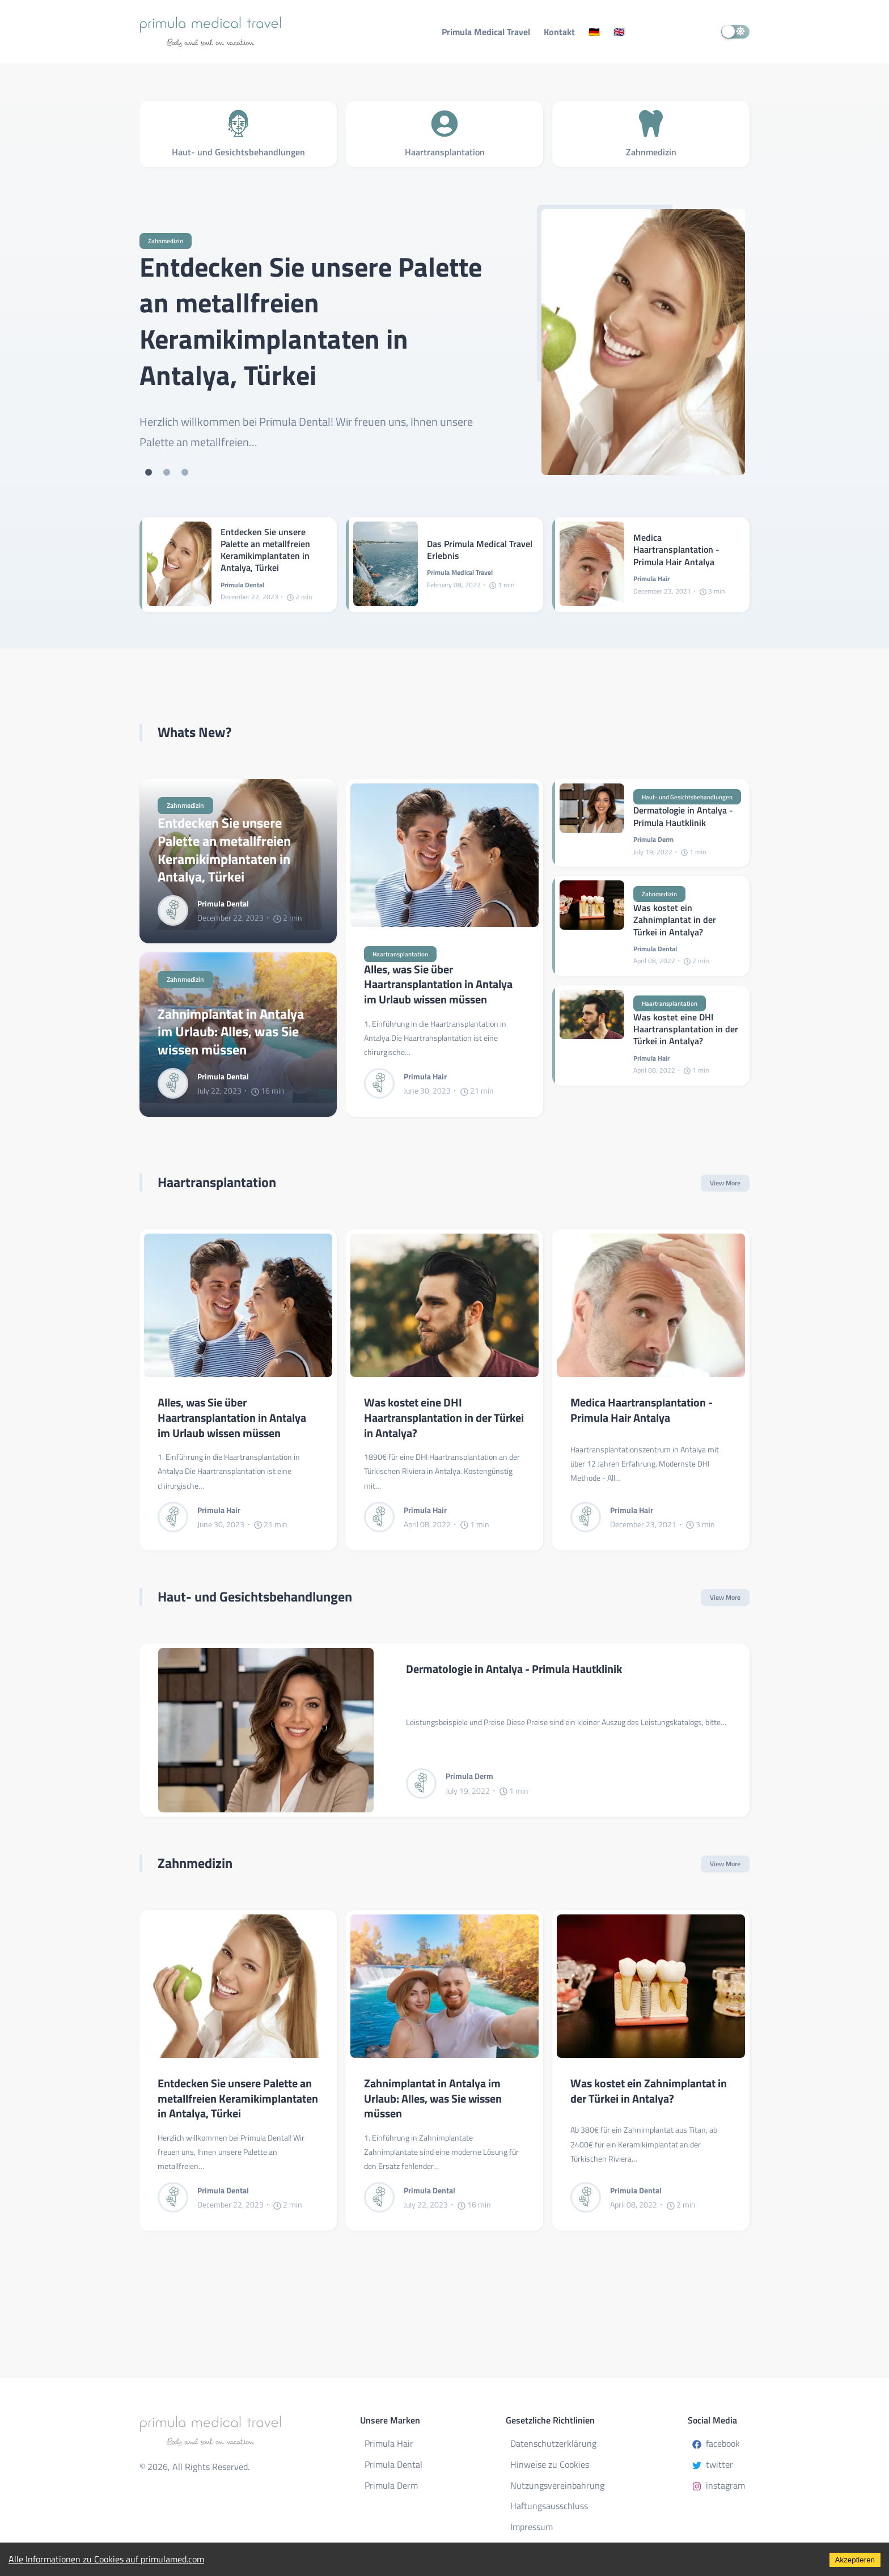  Describe the element at coordinates (855, 2560) in the screenshot. I see `Akzeptieren [Accept cookies]` at that location.